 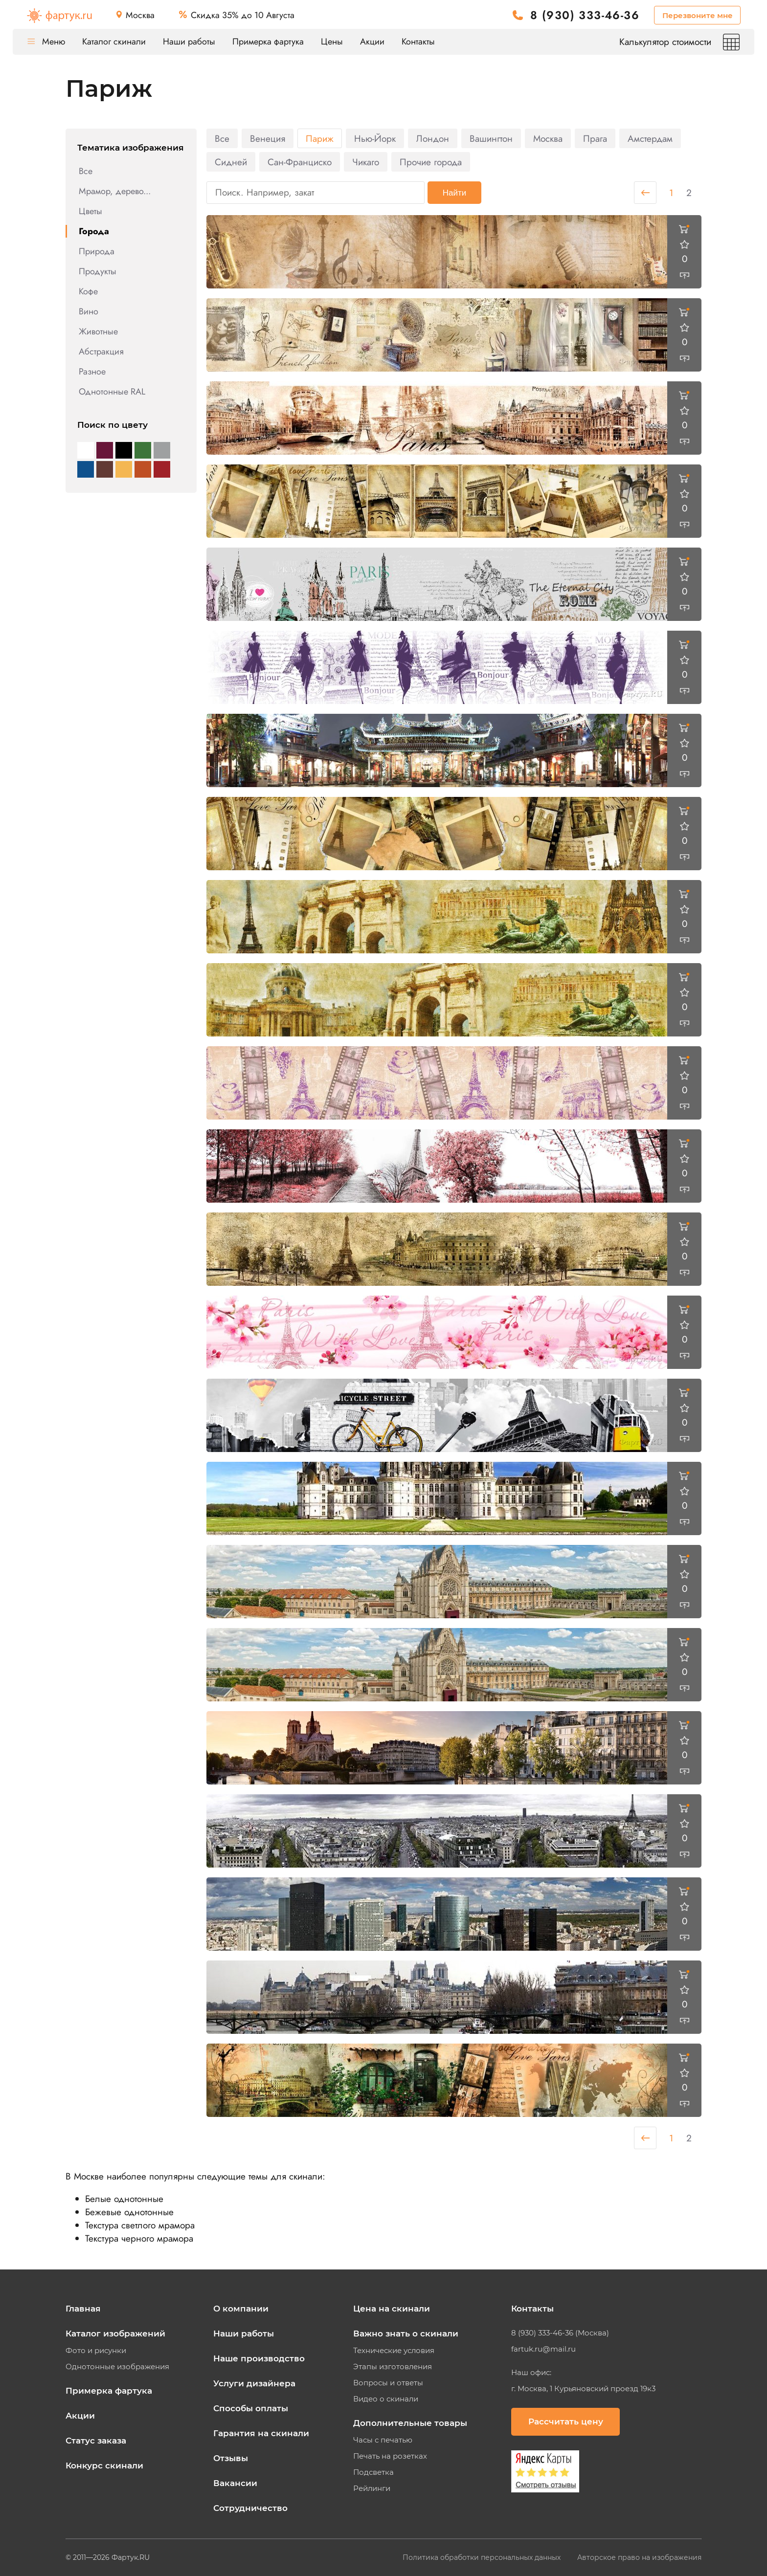 I want to click on Сидней, so click(x=231, y=162).